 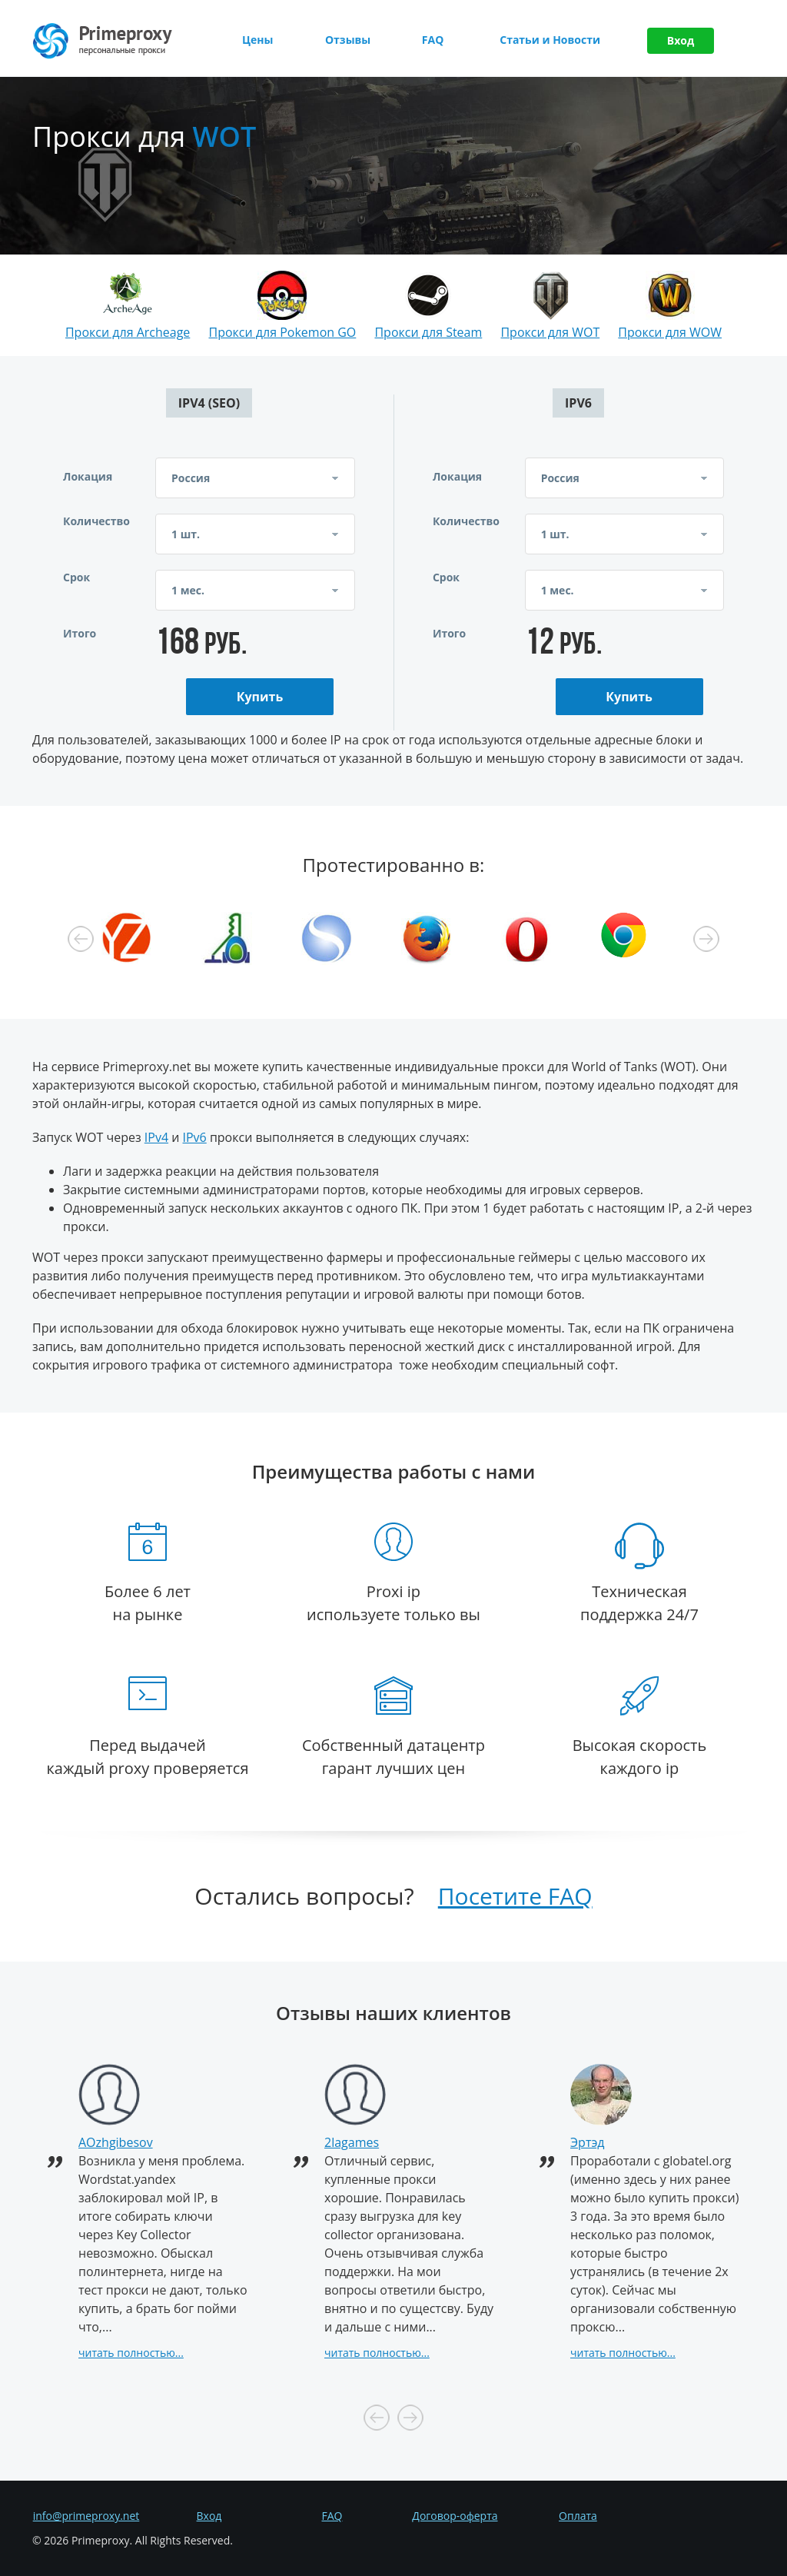 What do you see at coordinates (156, 1137) in the screenshot?
I see `IPv4` at bounding box center [156, 1137].